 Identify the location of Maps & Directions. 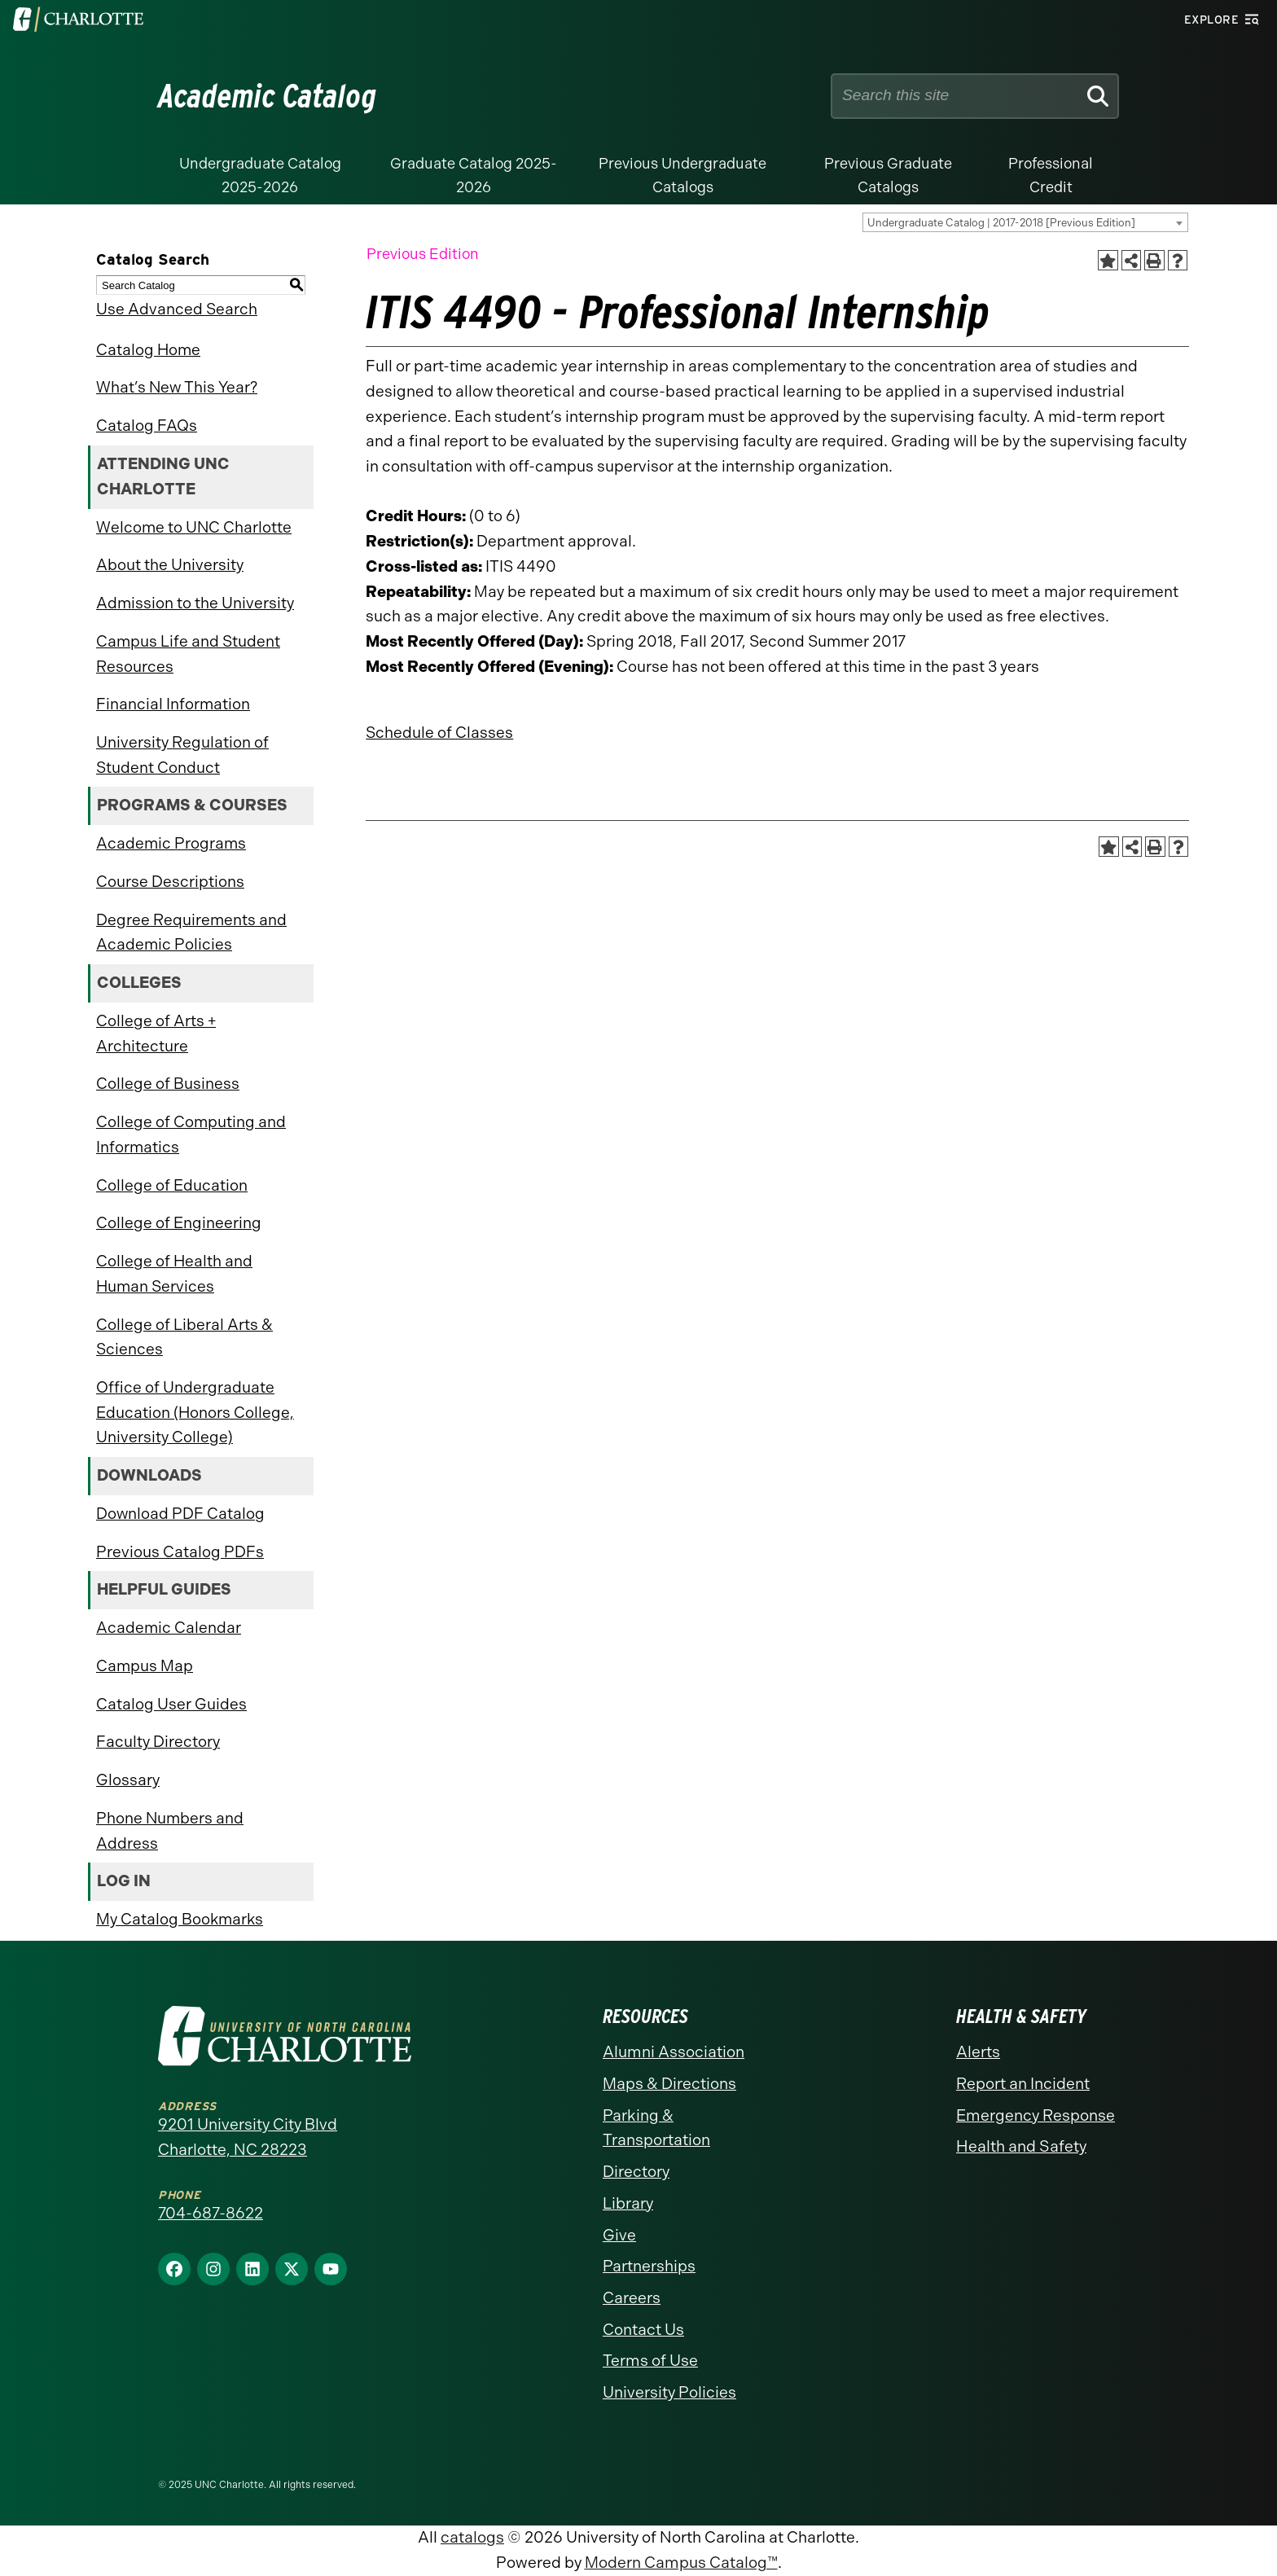
(669, 2083).